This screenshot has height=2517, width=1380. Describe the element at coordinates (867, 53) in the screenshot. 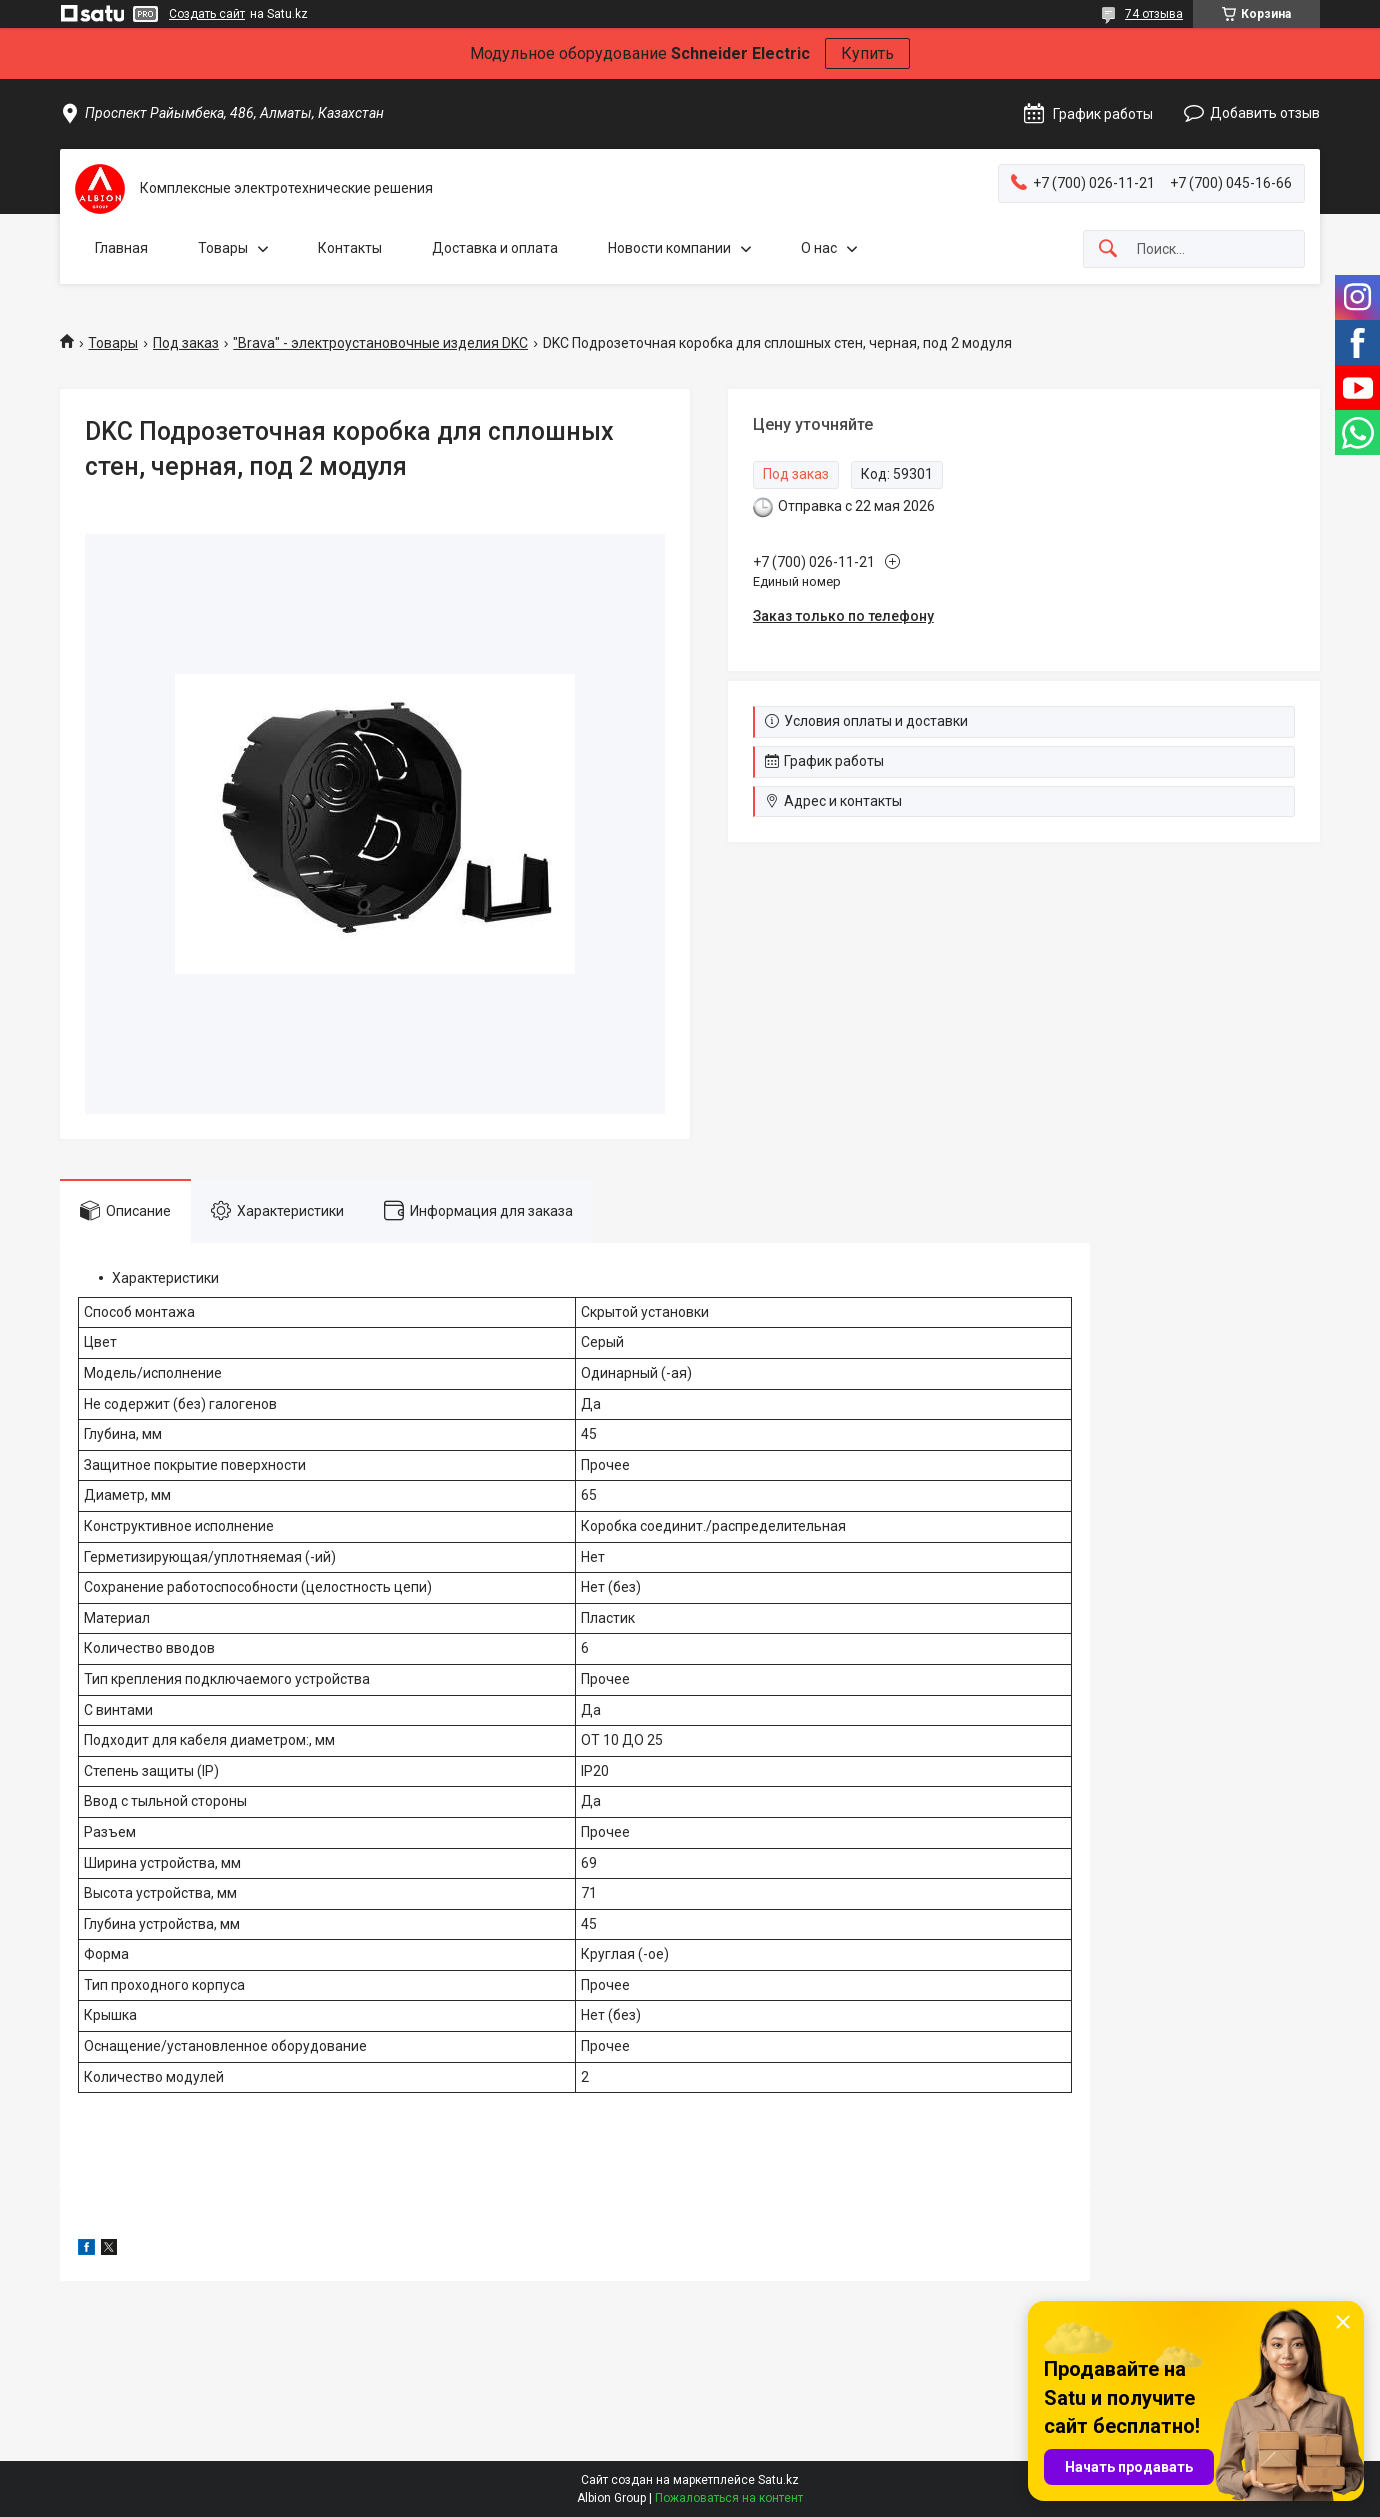

I see `Купить` at that location.